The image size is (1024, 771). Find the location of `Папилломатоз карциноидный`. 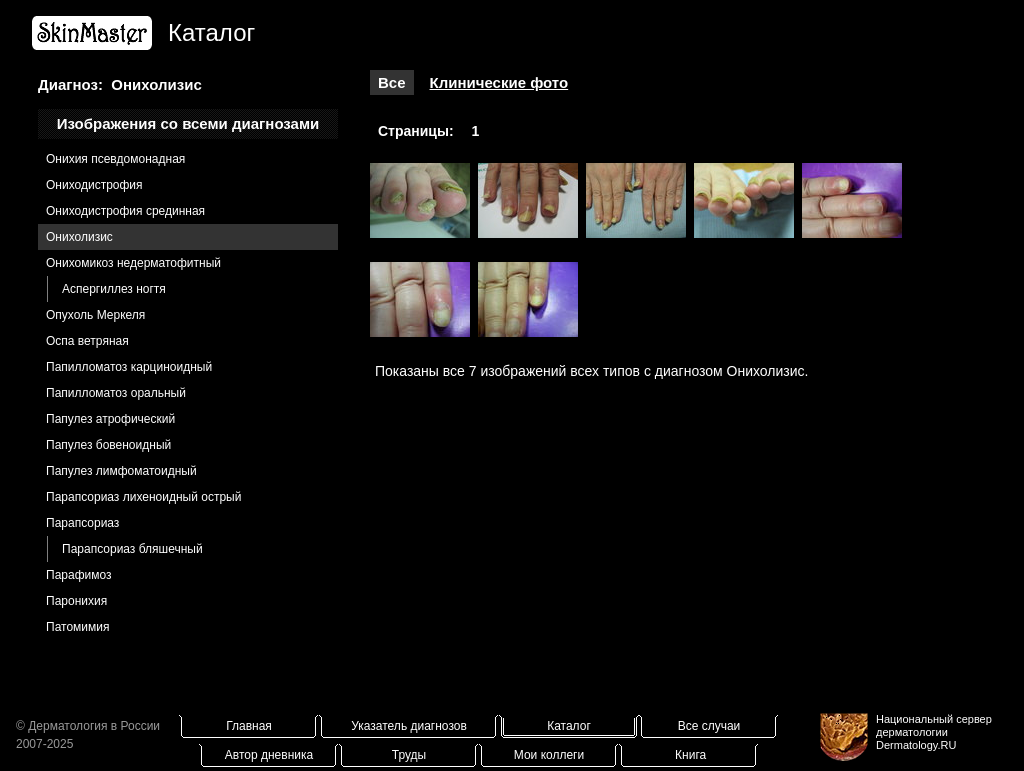

Папилломатоз карциноидный is located at coordinates (129, 367).